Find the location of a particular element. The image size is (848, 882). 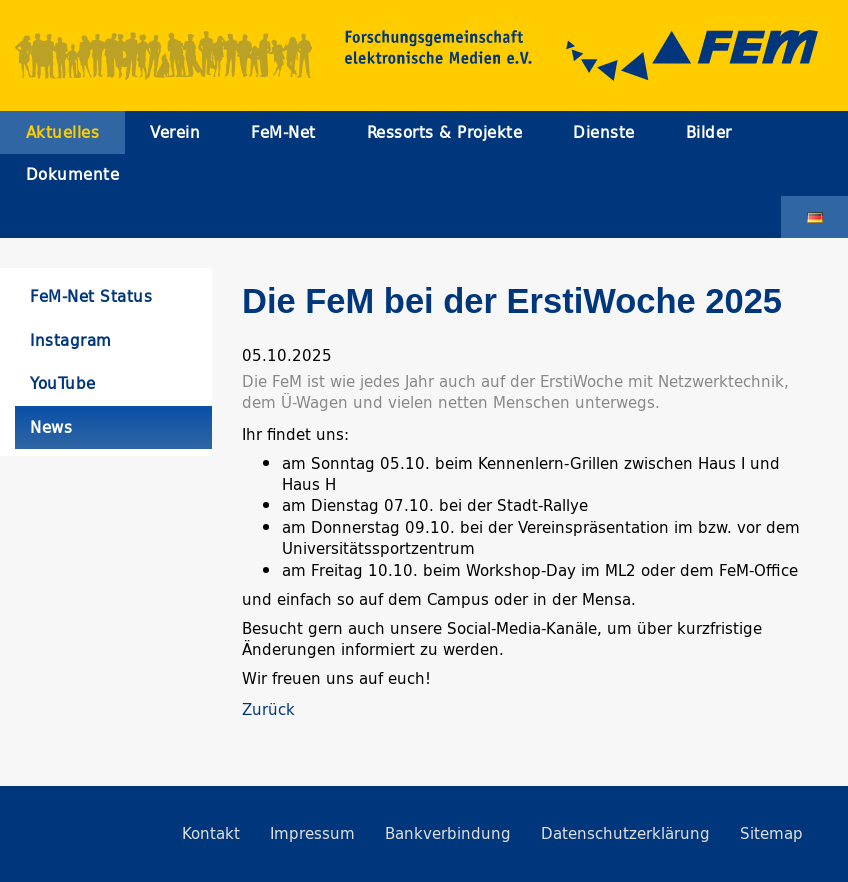

Zurück is located at coordinates (268, 709).